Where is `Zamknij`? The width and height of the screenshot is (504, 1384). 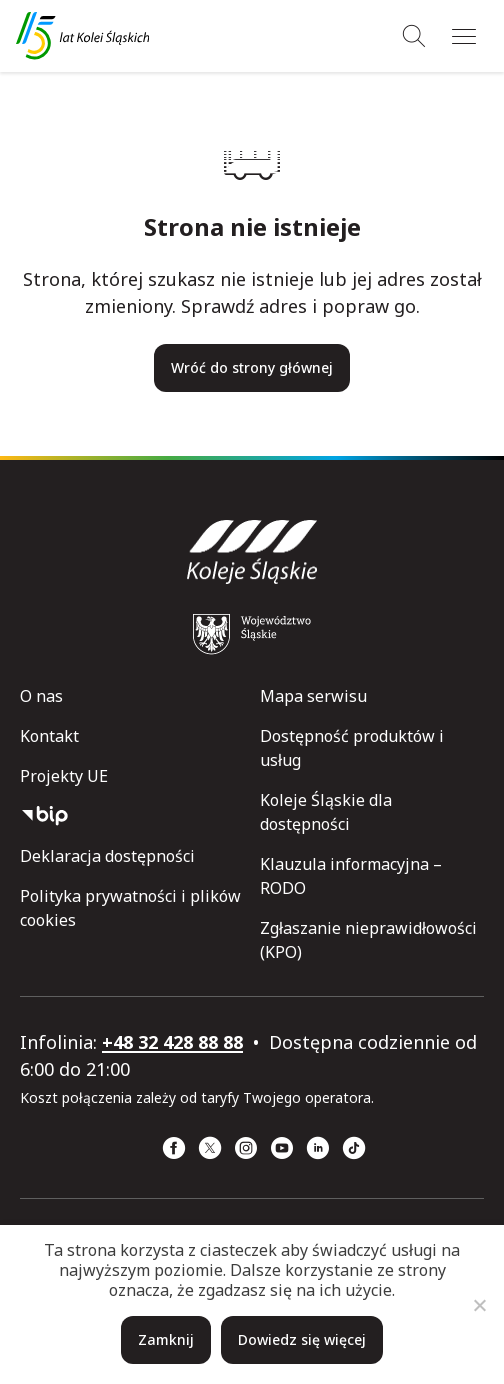
Zamknij is located at coordinates (166, 1339).